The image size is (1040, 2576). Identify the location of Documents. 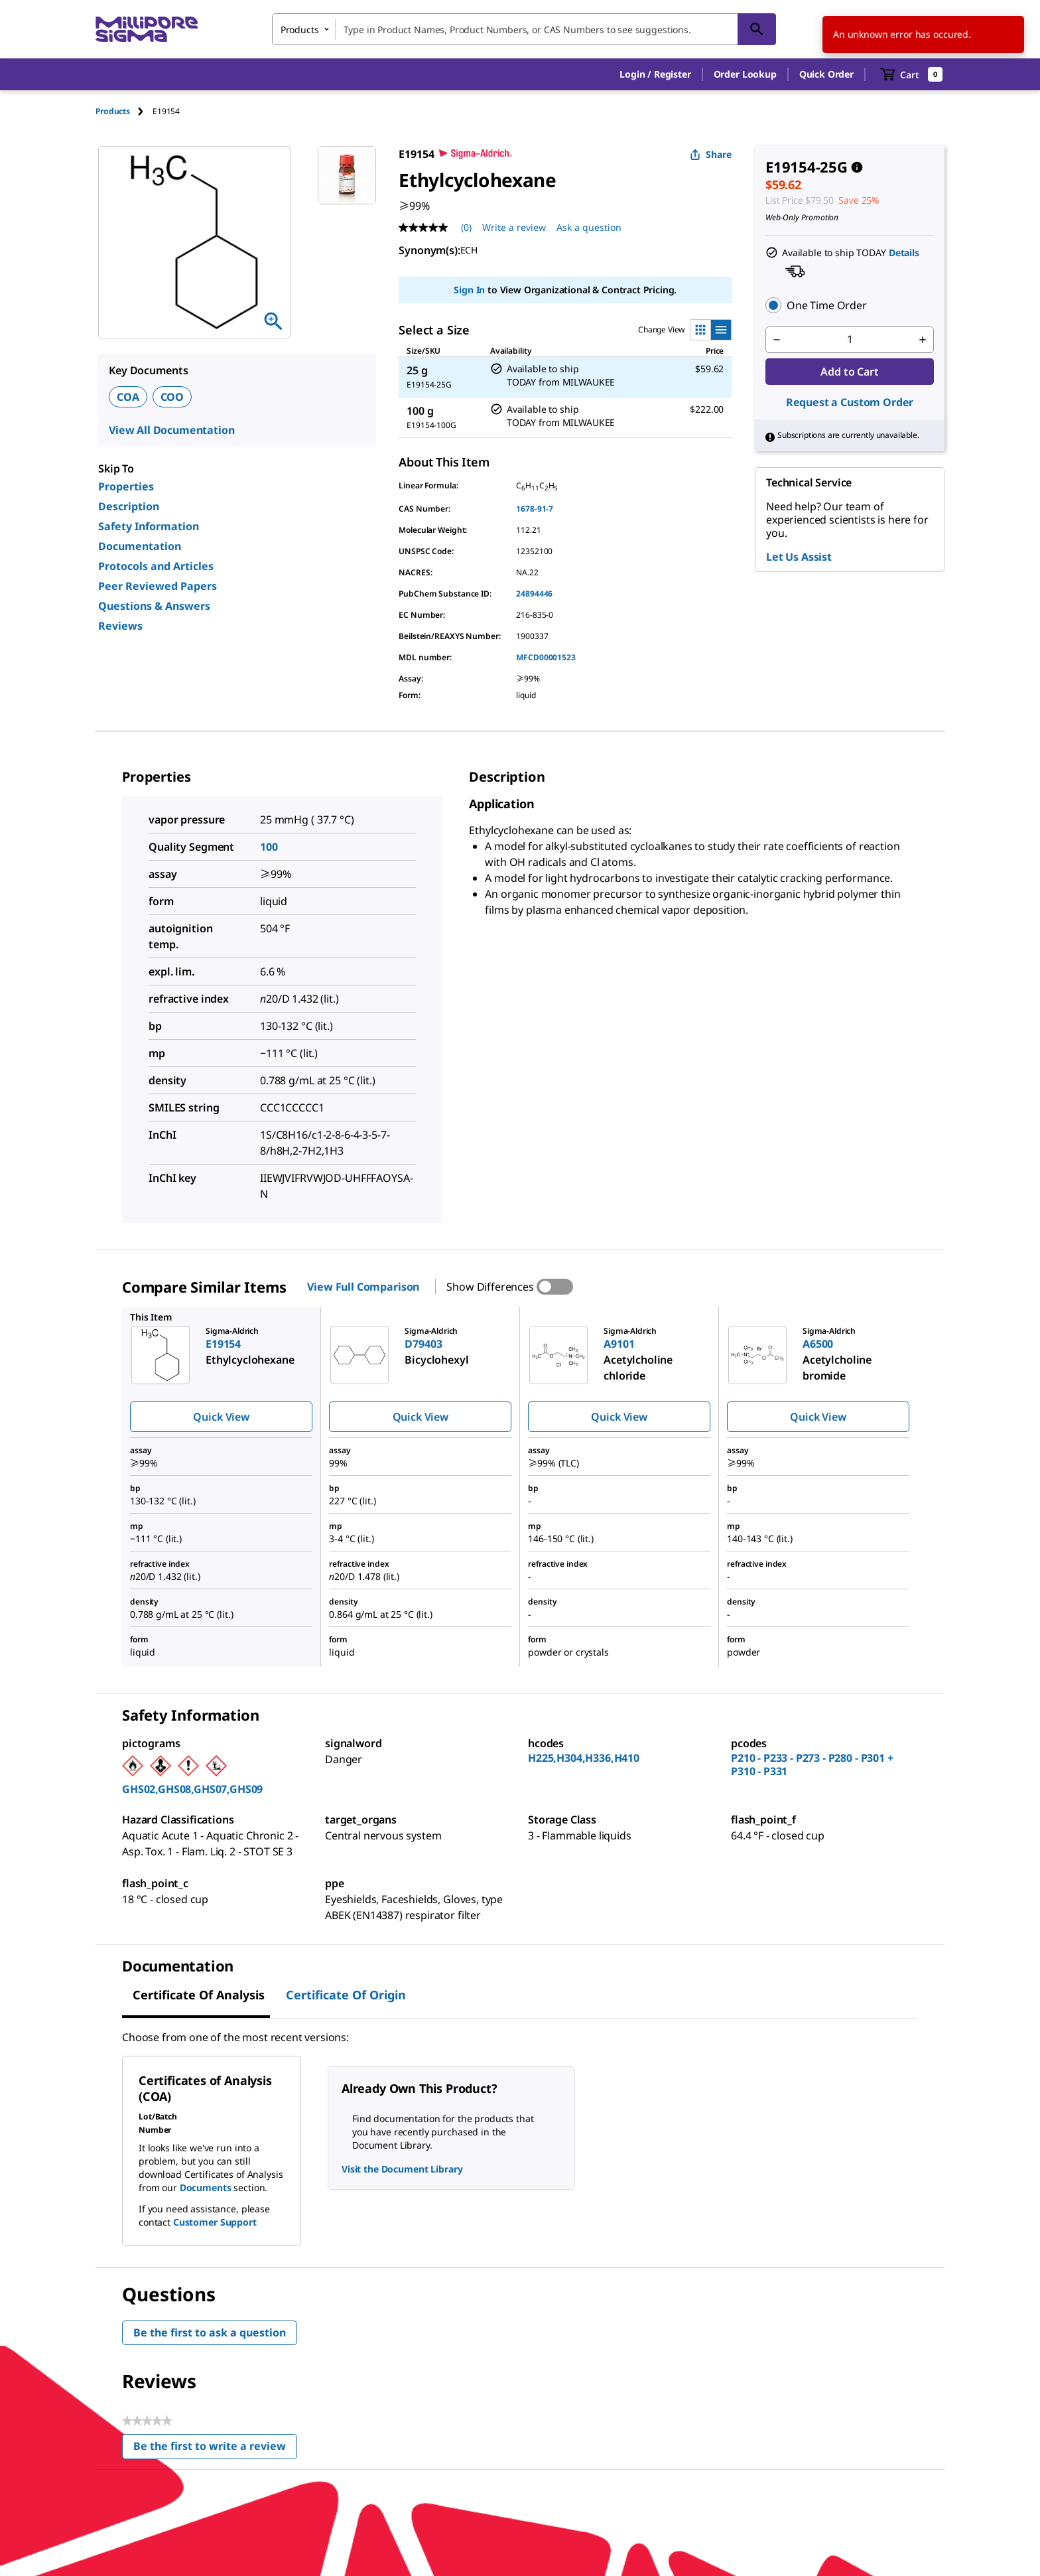
(205, 2187).